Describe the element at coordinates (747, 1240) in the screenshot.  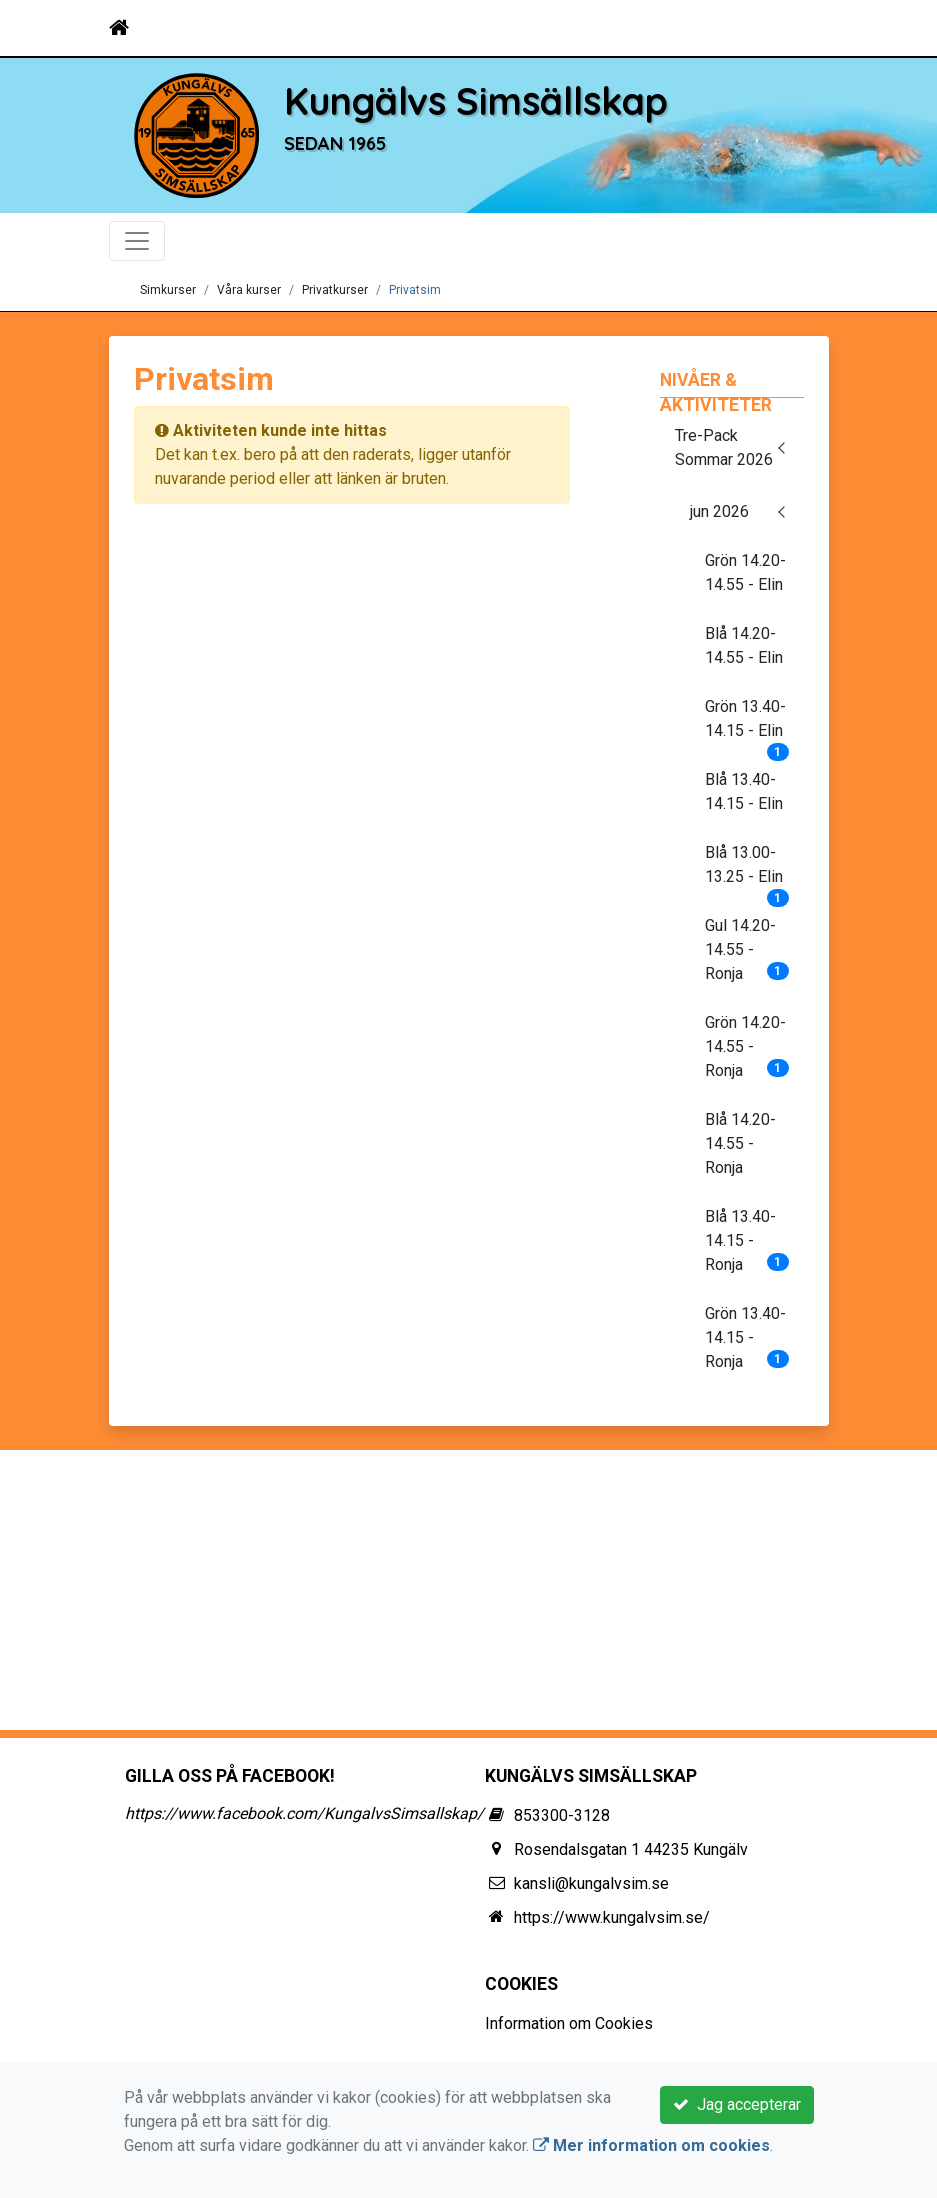
I see `Blå 13.40-14.15 - Ronja` at that location.